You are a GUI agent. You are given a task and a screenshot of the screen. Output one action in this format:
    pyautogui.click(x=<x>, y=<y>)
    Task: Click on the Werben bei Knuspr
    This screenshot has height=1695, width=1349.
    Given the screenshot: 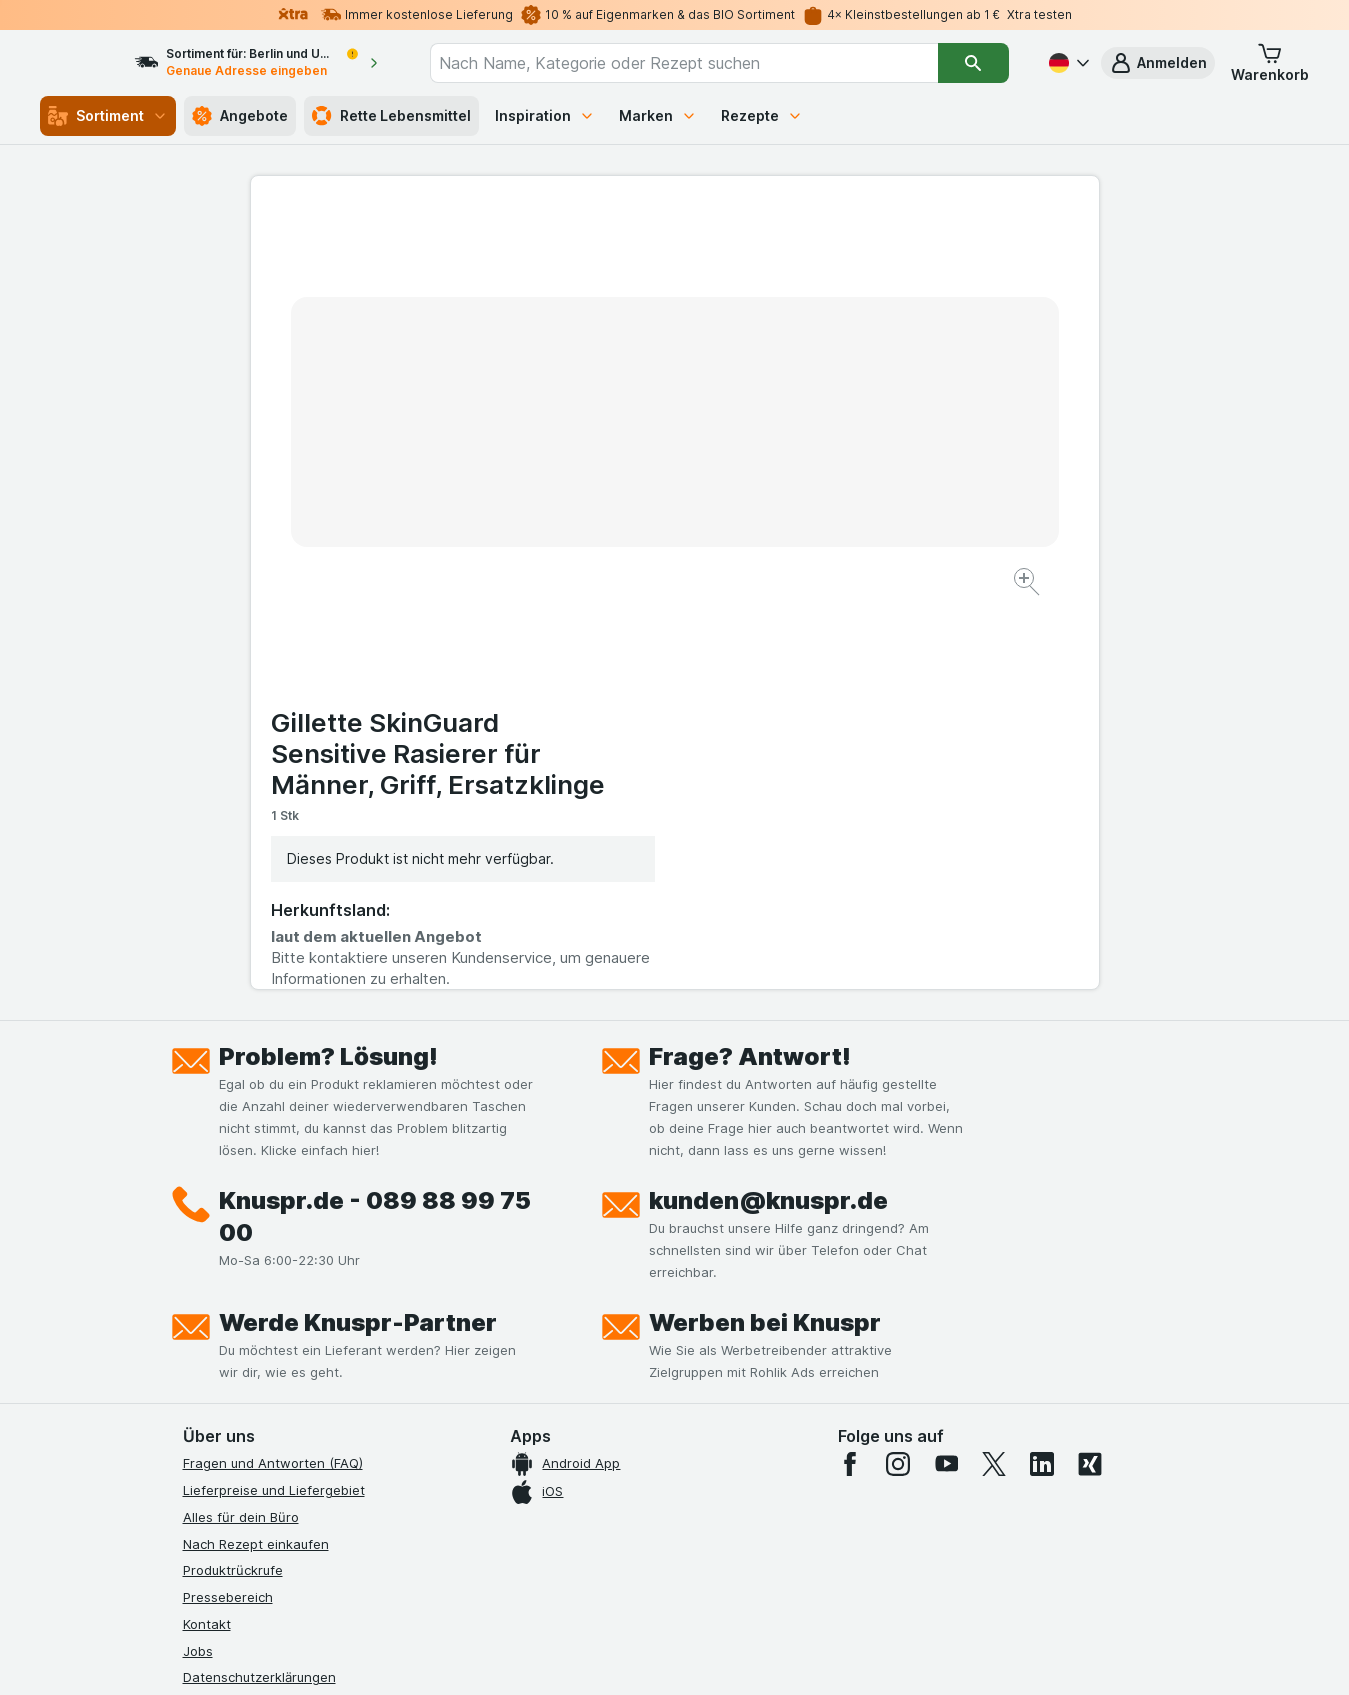 What is the action you would take?
    pyautogui.click(x=765, y=926)
    